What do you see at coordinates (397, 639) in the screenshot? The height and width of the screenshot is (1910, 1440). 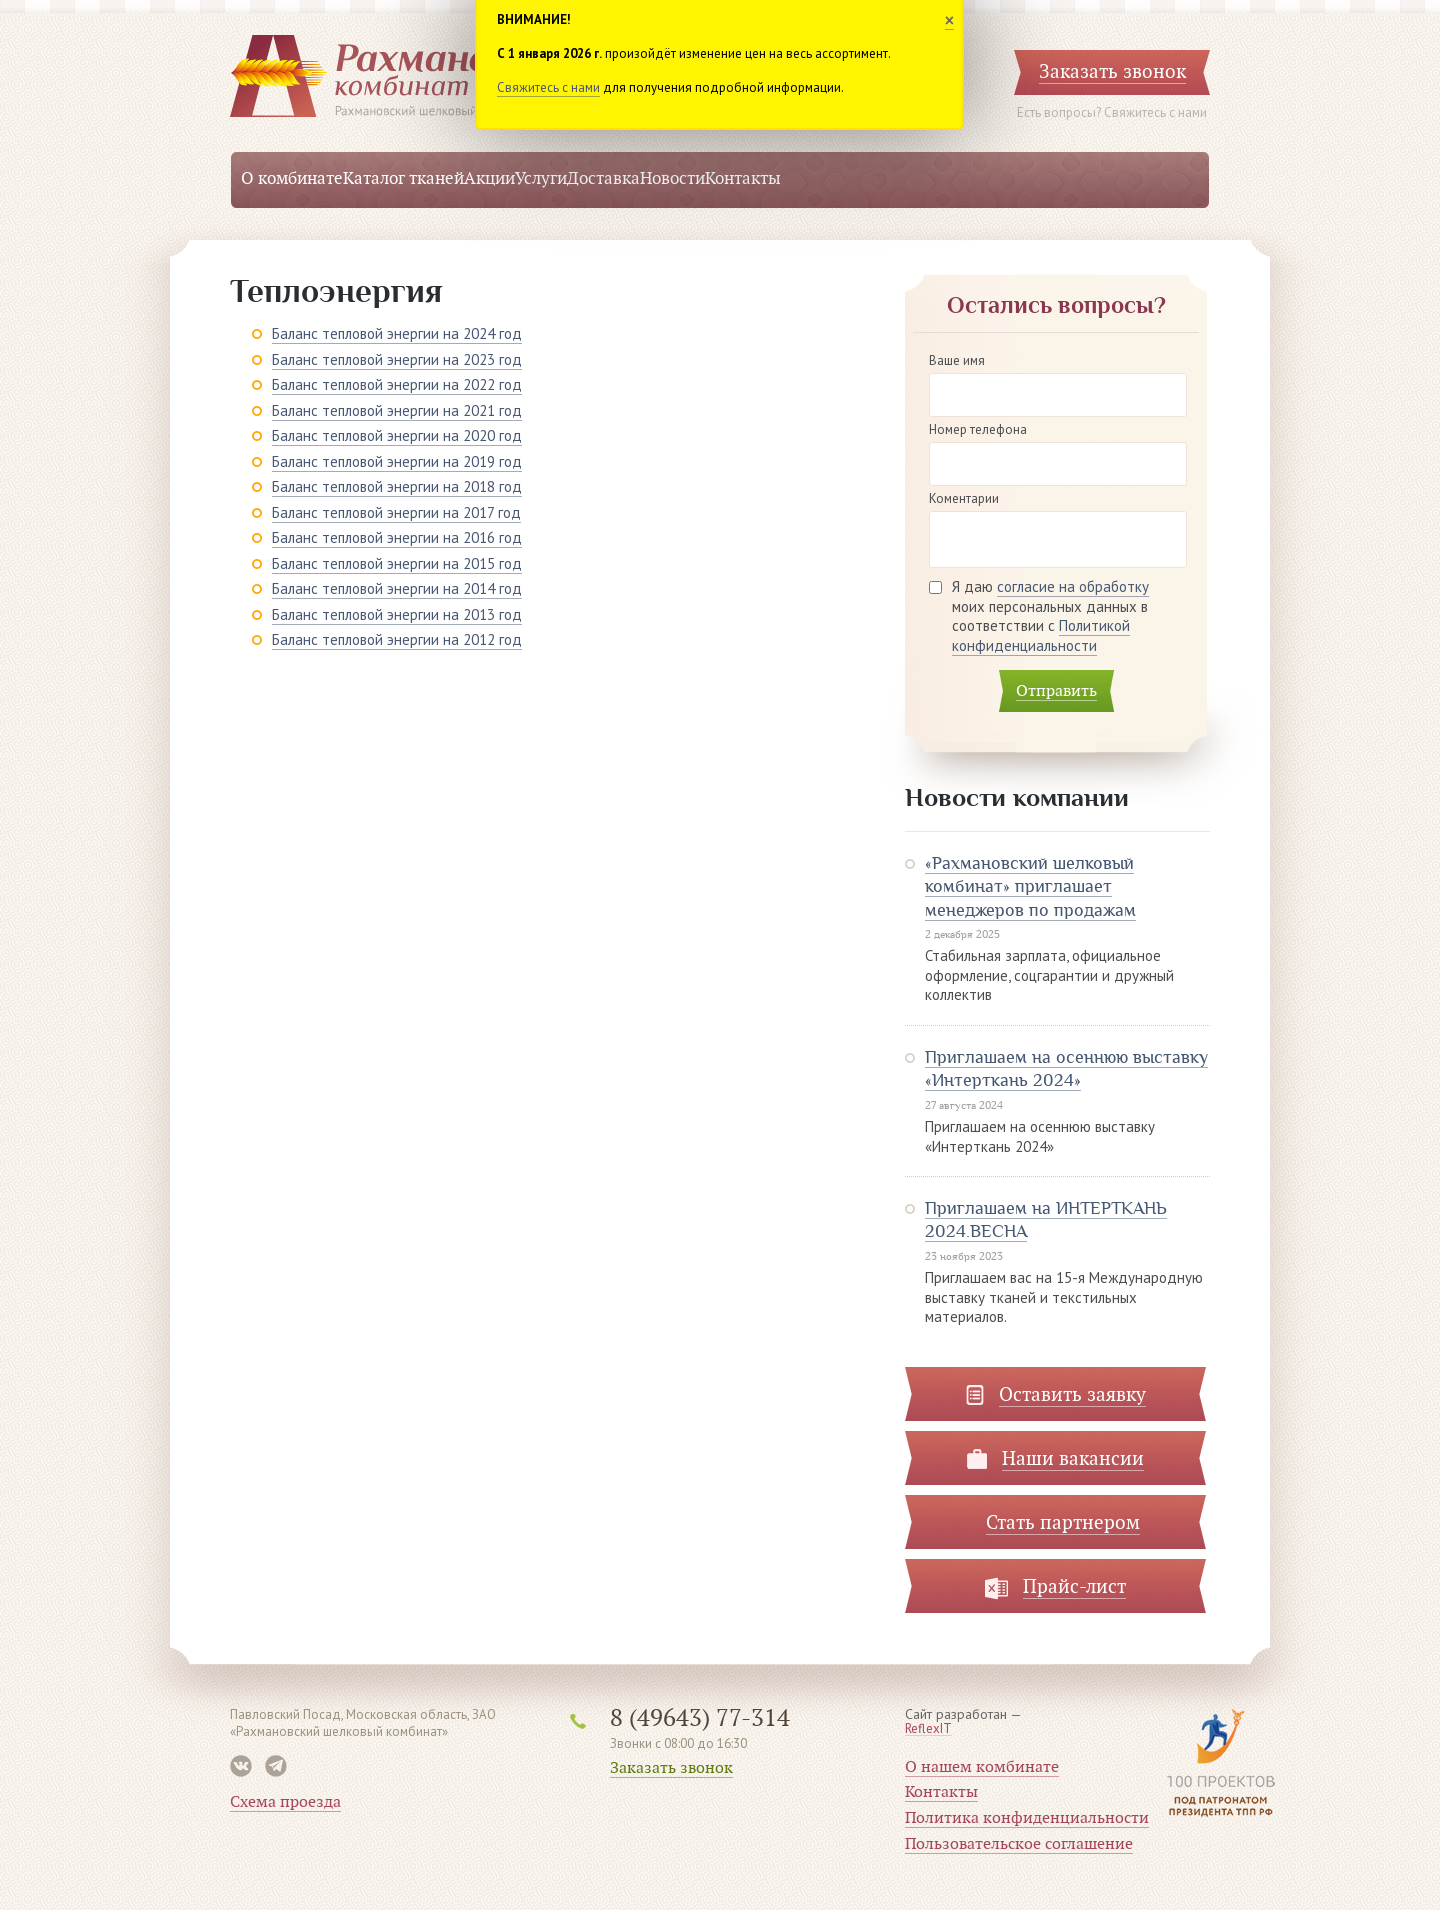 I see `Баланс тепловой энергии на 2012 год` at bounding box center [397, 639].